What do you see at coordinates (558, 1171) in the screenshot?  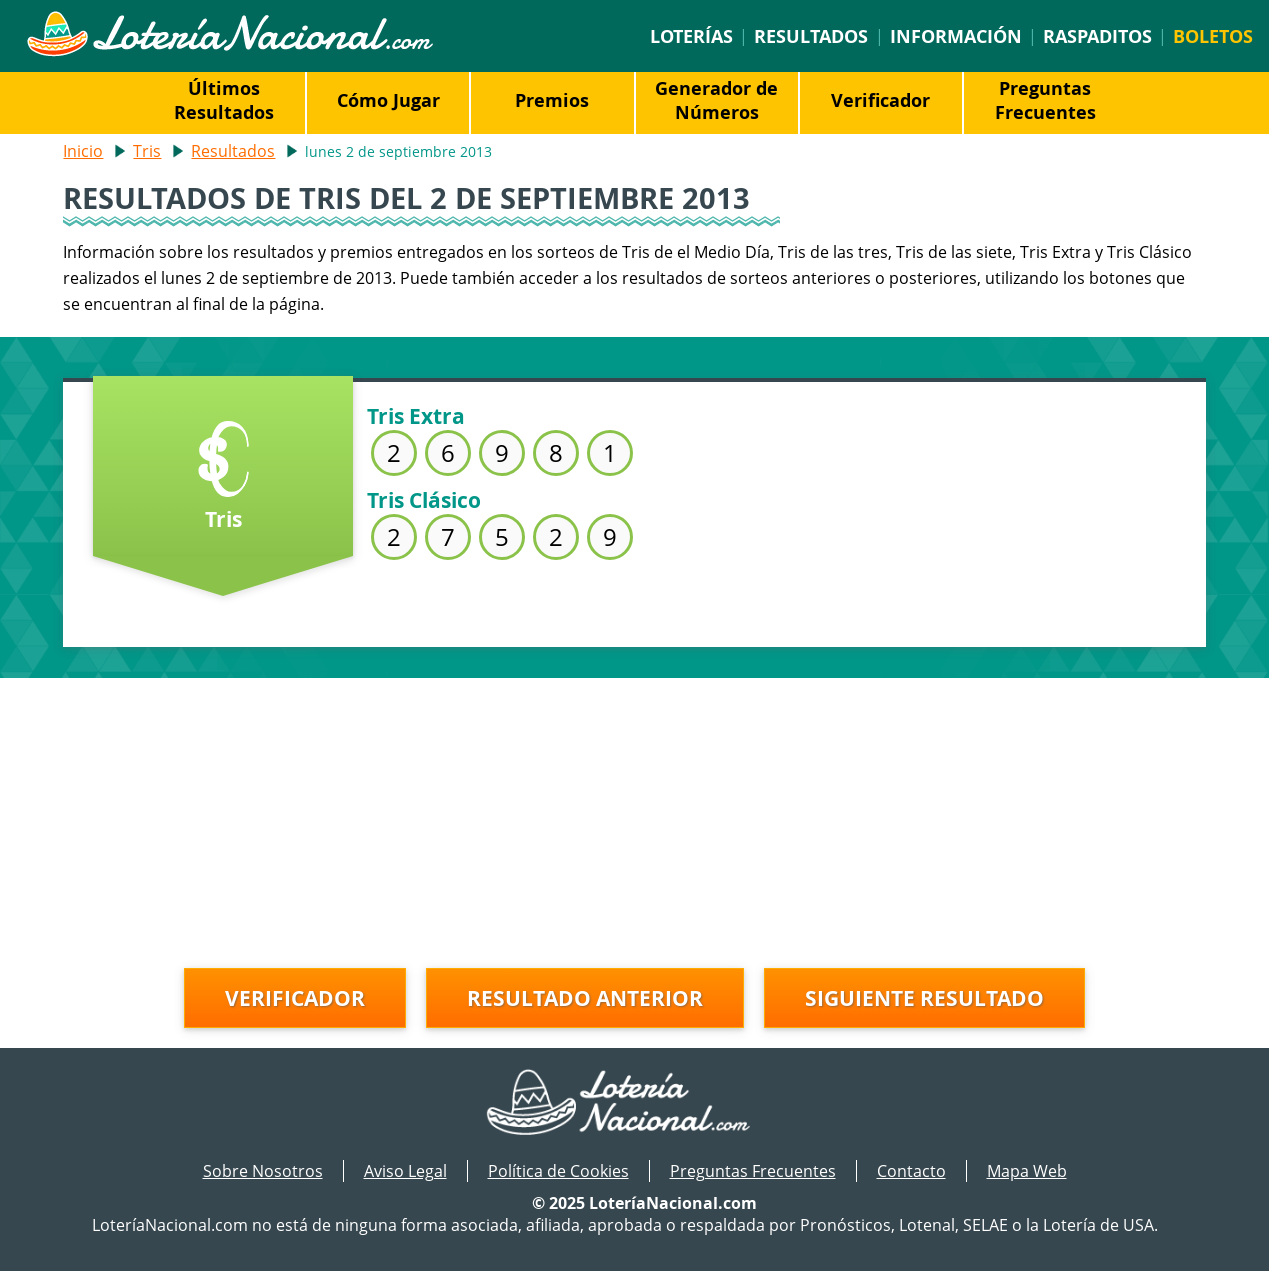 I see `Política de Cookies` at bounding box center [558, 1171].